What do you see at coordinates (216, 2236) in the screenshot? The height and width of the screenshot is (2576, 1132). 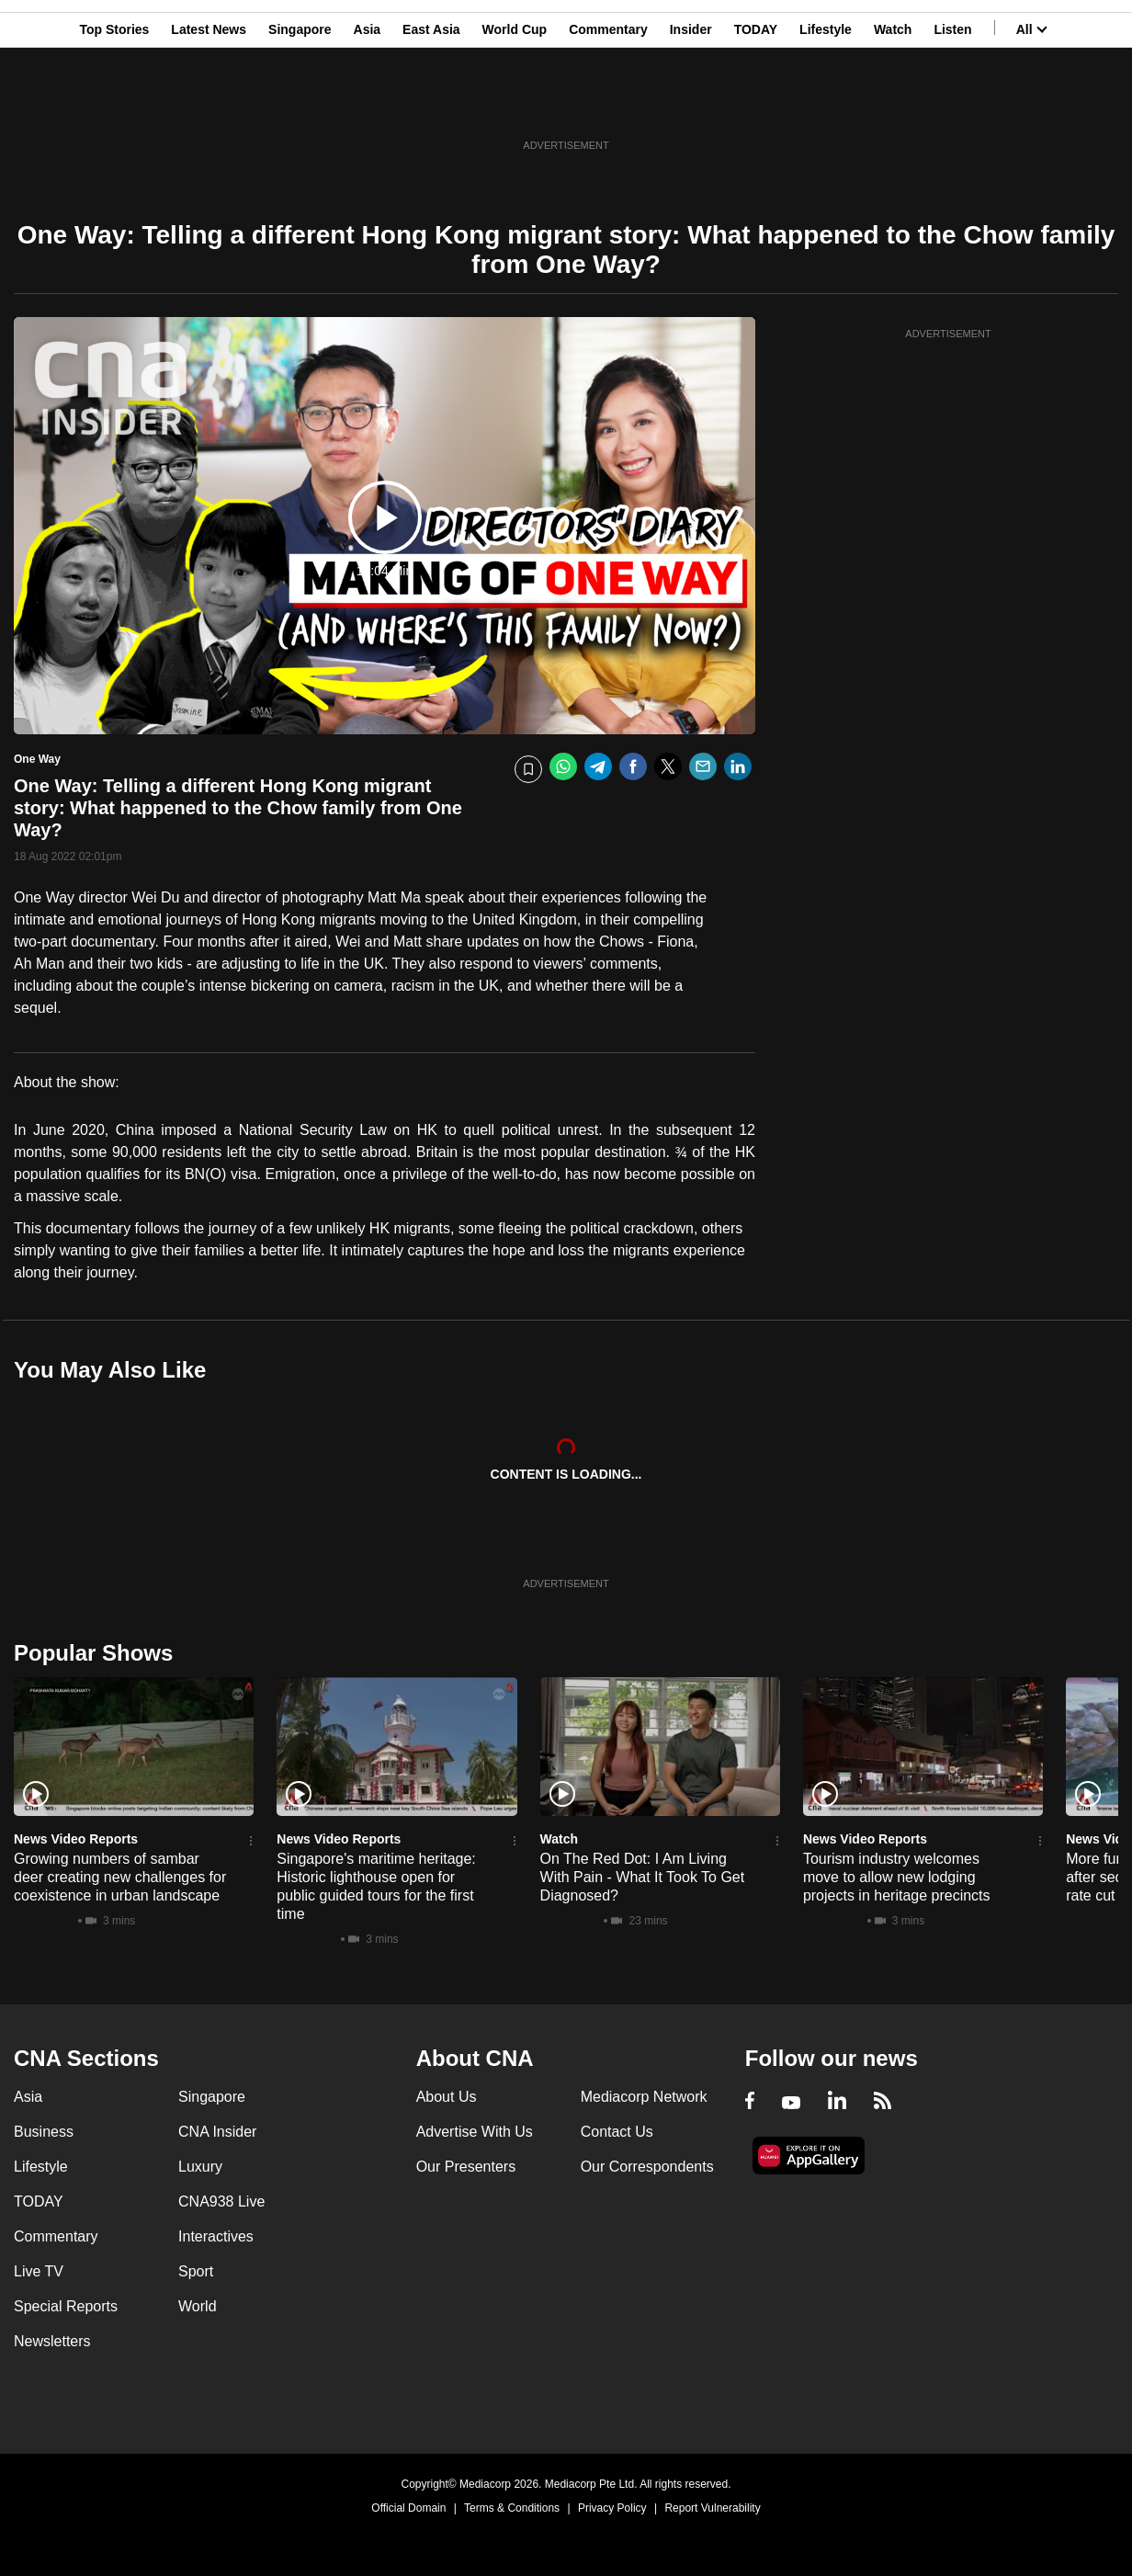 I see `Interactives` at bounding box center [216, 2236].